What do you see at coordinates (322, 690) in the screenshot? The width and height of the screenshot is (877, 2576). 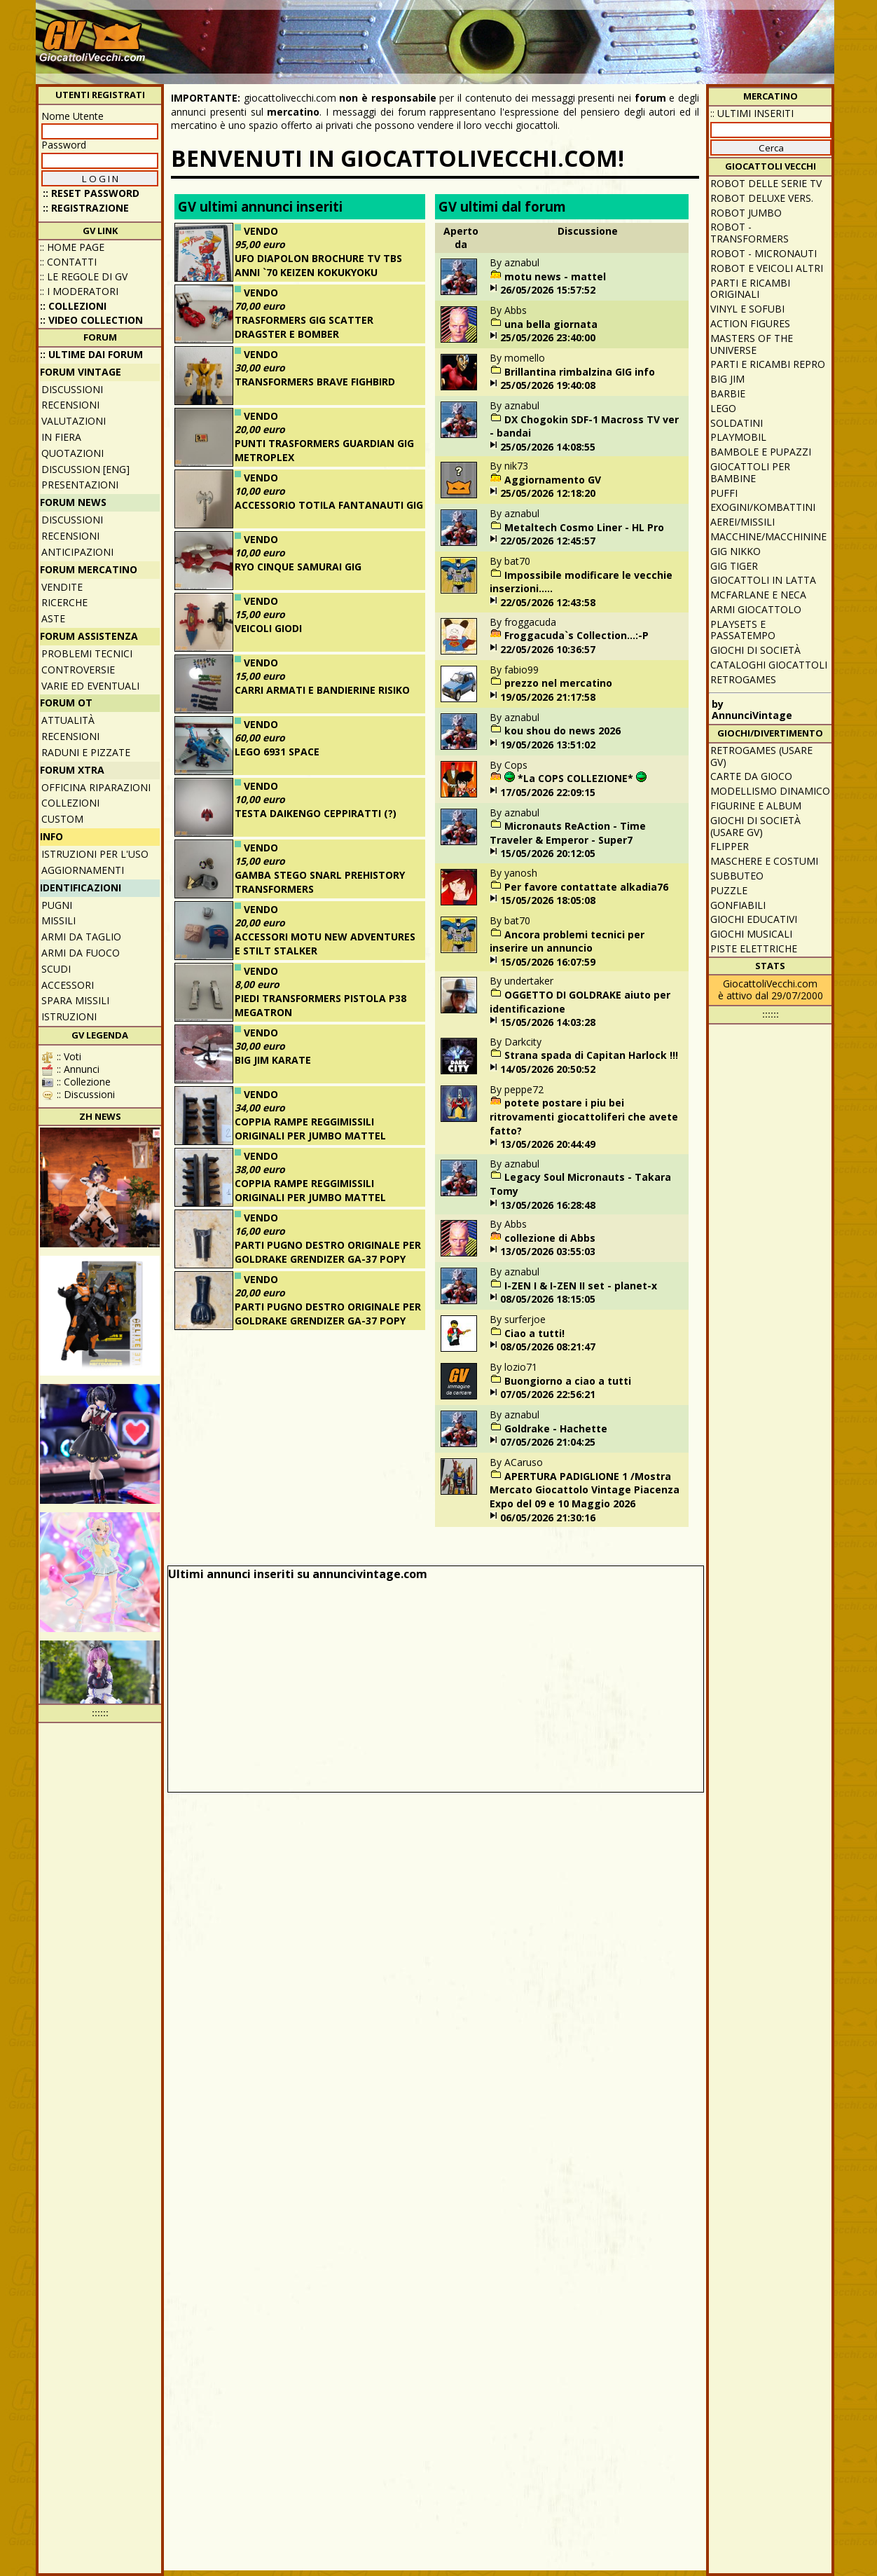 I see `CARRI ARMATI E BANDIERINE RISIKO` at bounding box center [322, 690].